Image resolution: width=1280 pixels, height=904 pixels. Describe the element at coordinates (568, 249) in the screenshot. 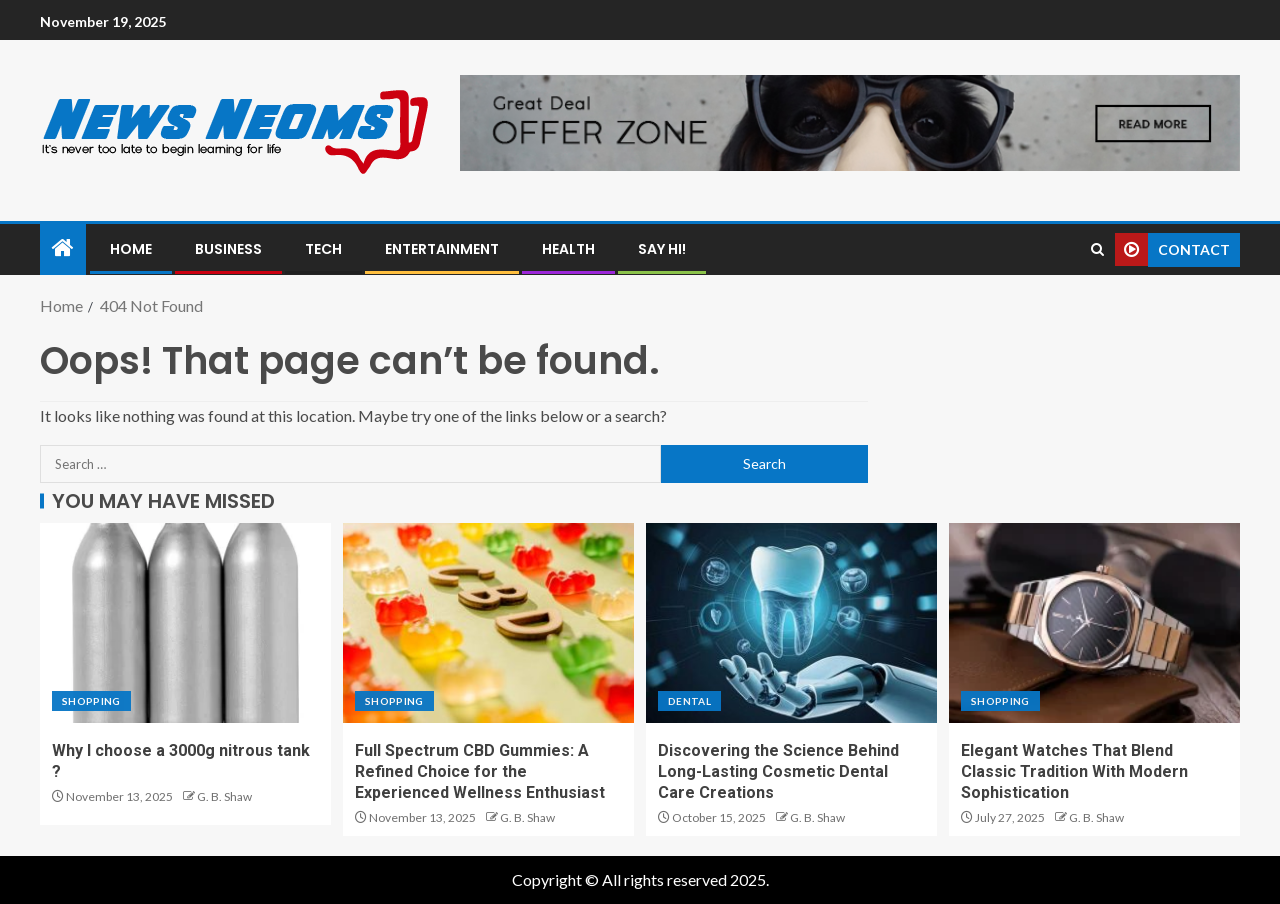

I see `Health` at that location.